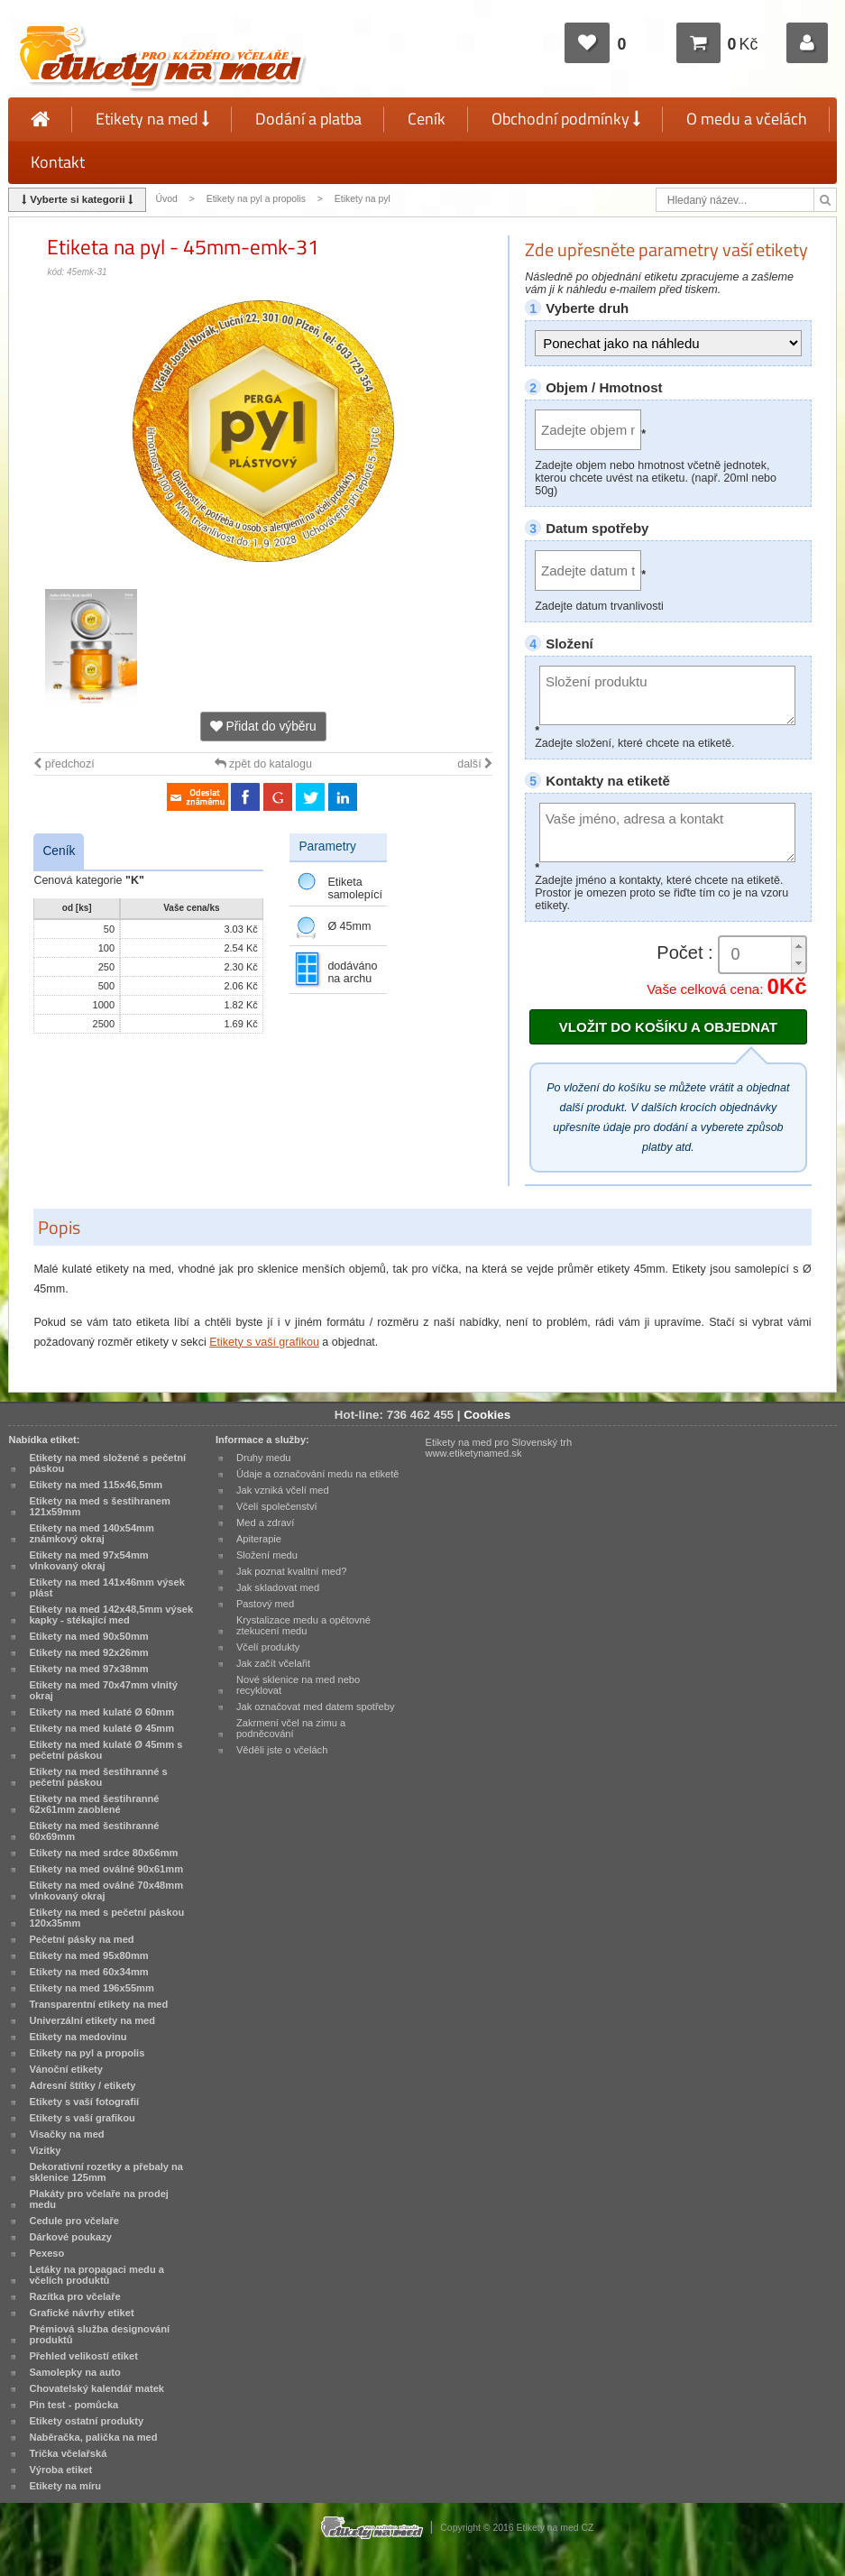 The height and width of the screenshot is (2576, 845). Describe the element at coordinates (258, 1538) in the screenshot. I see `Apiterapie` at that location.